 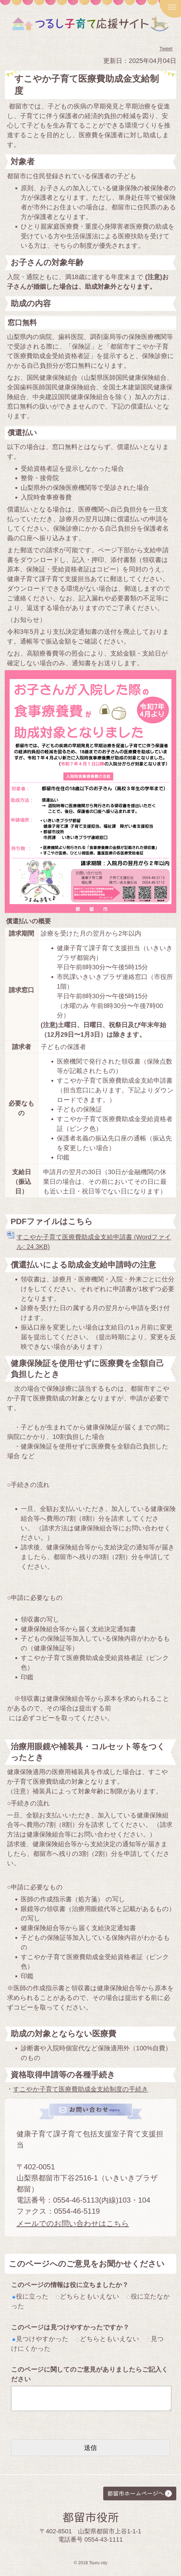 I want to click on 役に立った, so click(x=30, y=2296).